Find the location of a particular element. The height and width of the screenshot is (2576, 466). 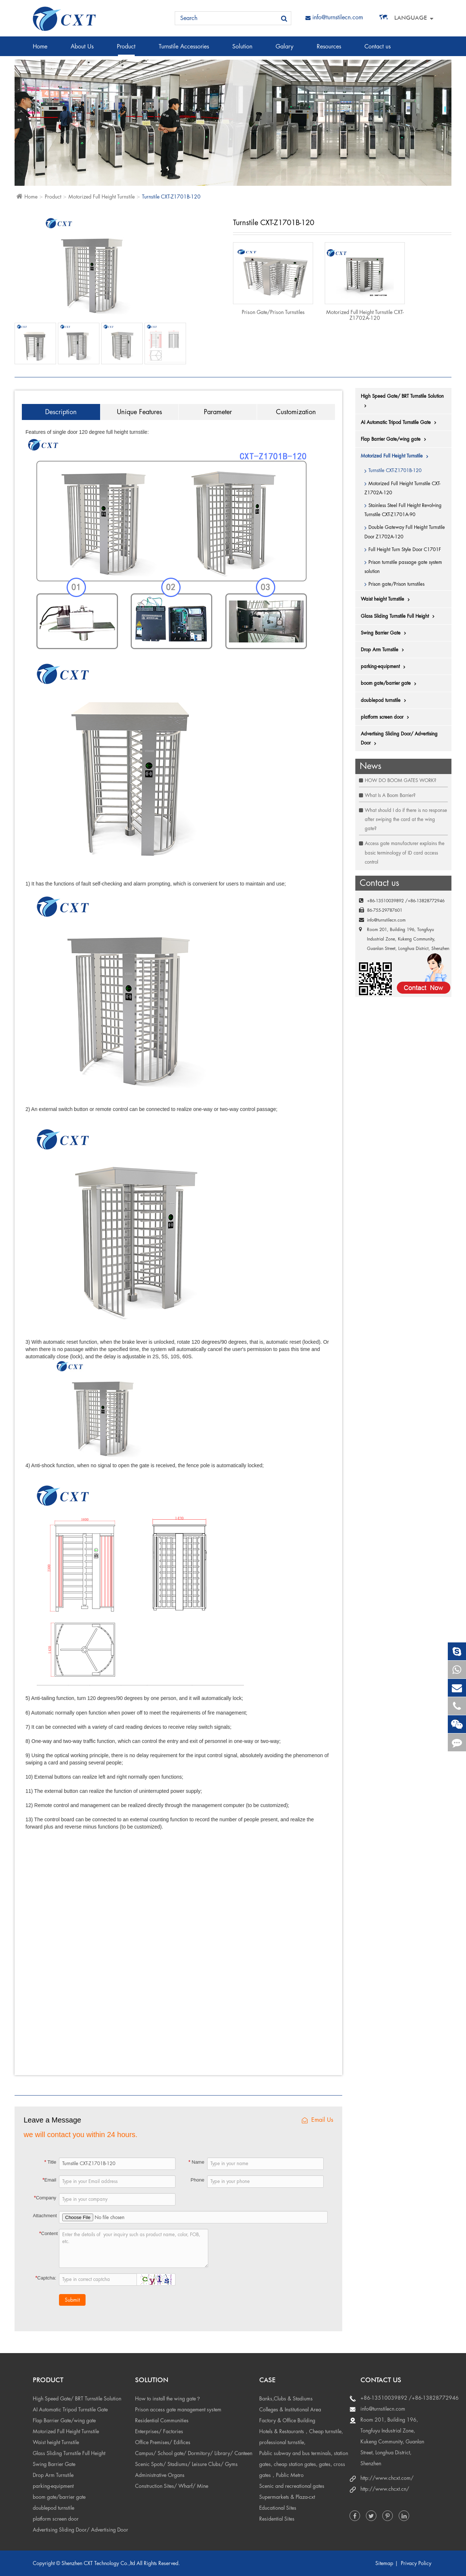

Scenic and recreational gates is located at coordinates (291, 2486).